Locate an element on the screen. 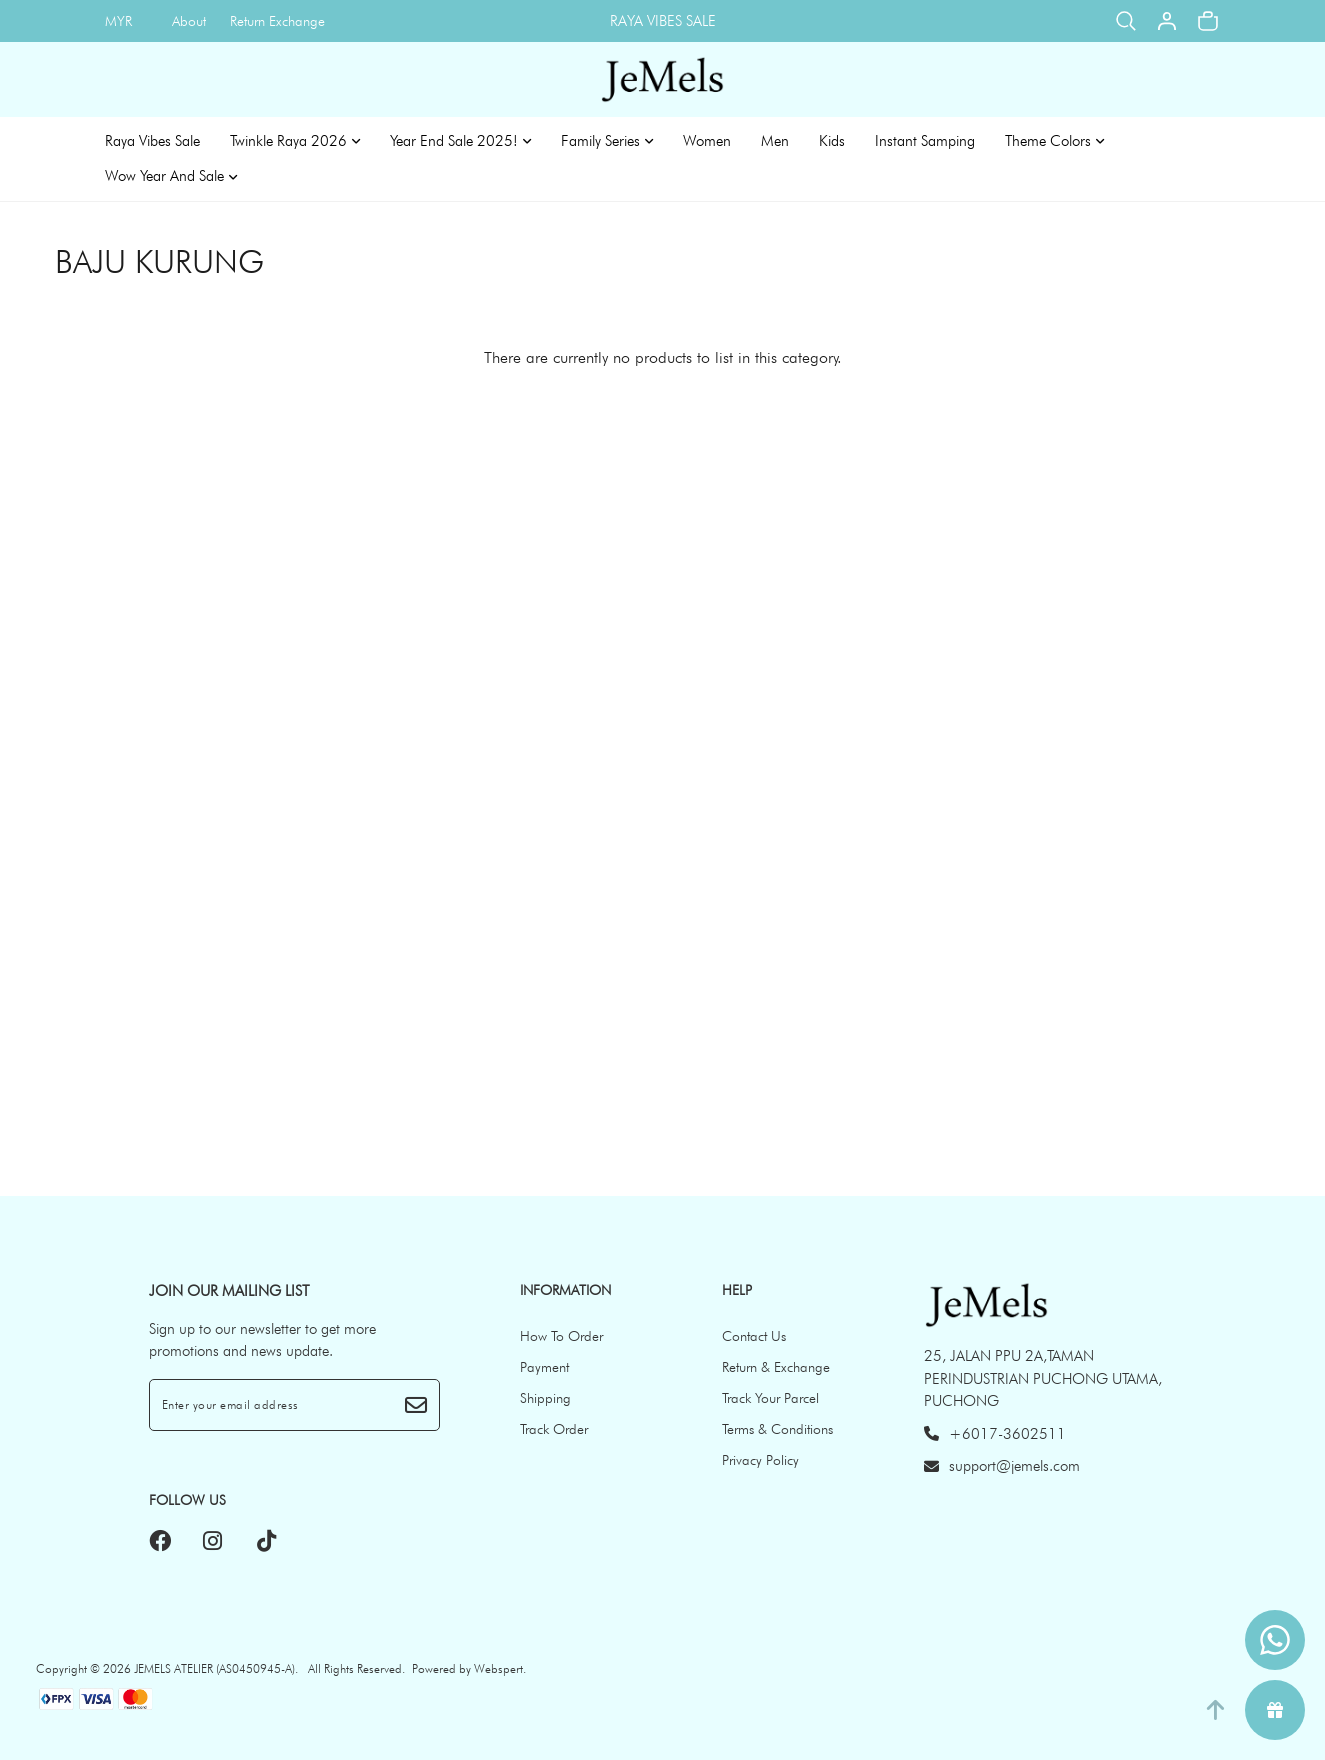  Terms & Conditions is located at coordinates (777, 1429).